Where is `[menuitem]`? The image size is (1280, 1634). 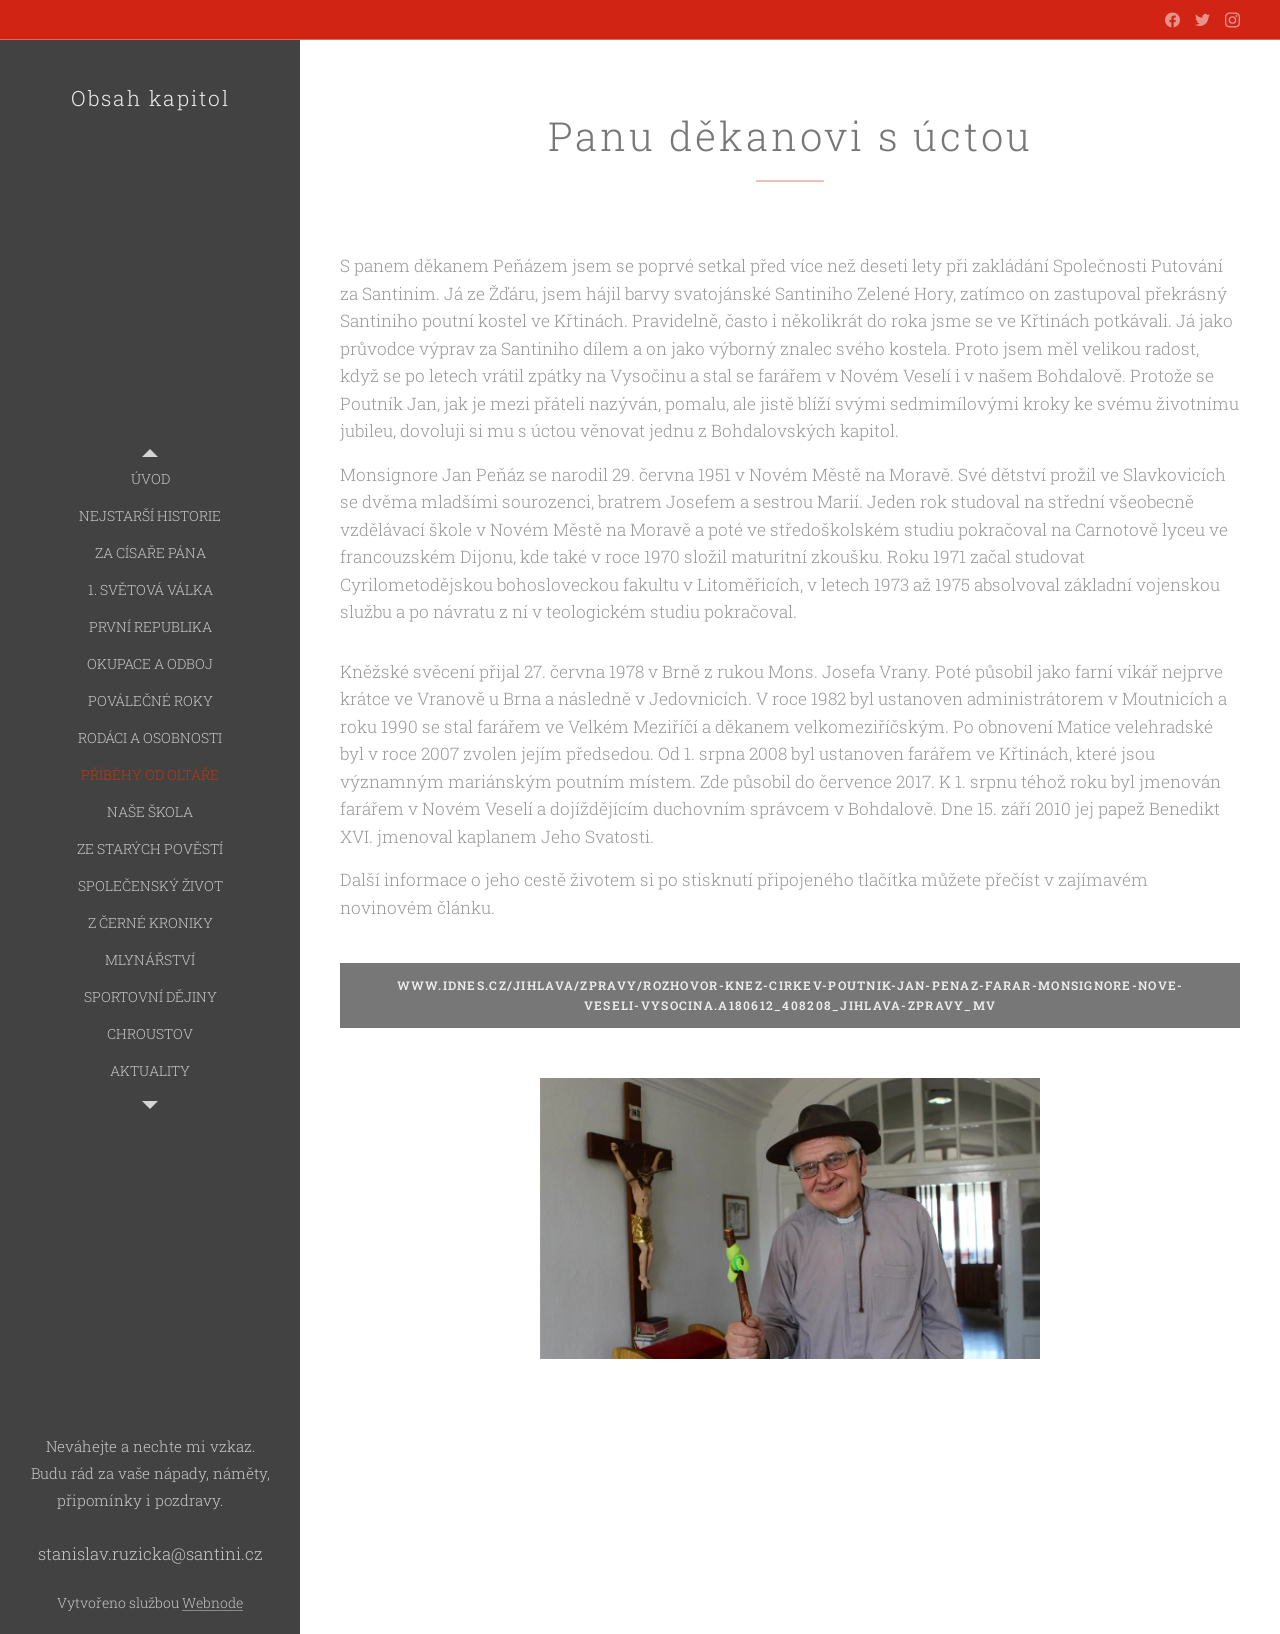 [menuitem] is located at coordinates (150, 478).